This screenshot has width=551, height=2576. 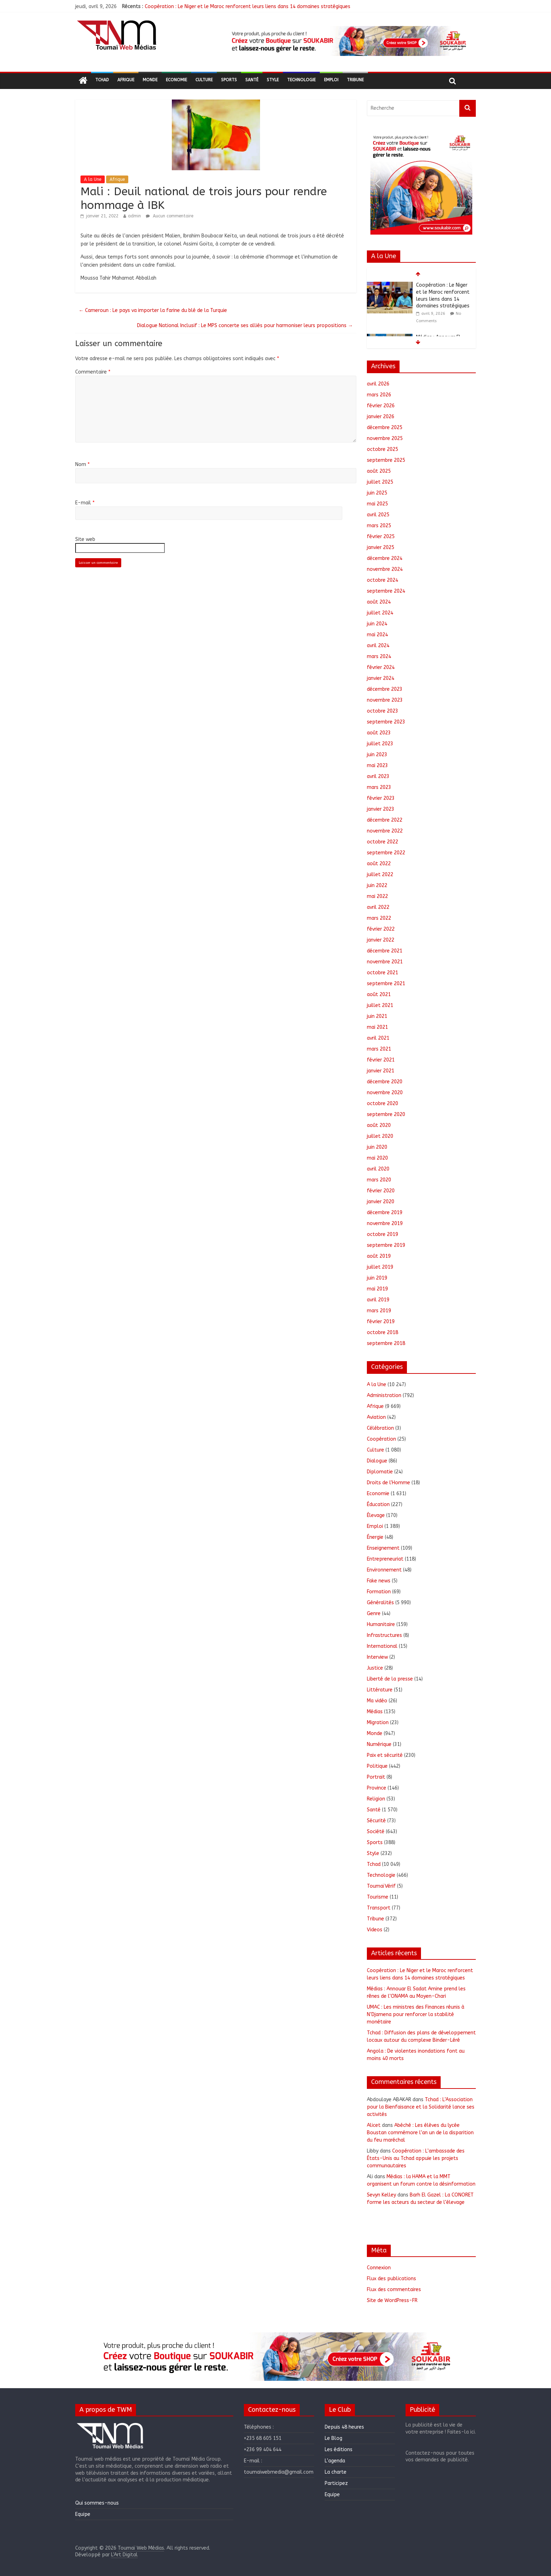 I want to click on avril 2025, so click(x=378, y=515).